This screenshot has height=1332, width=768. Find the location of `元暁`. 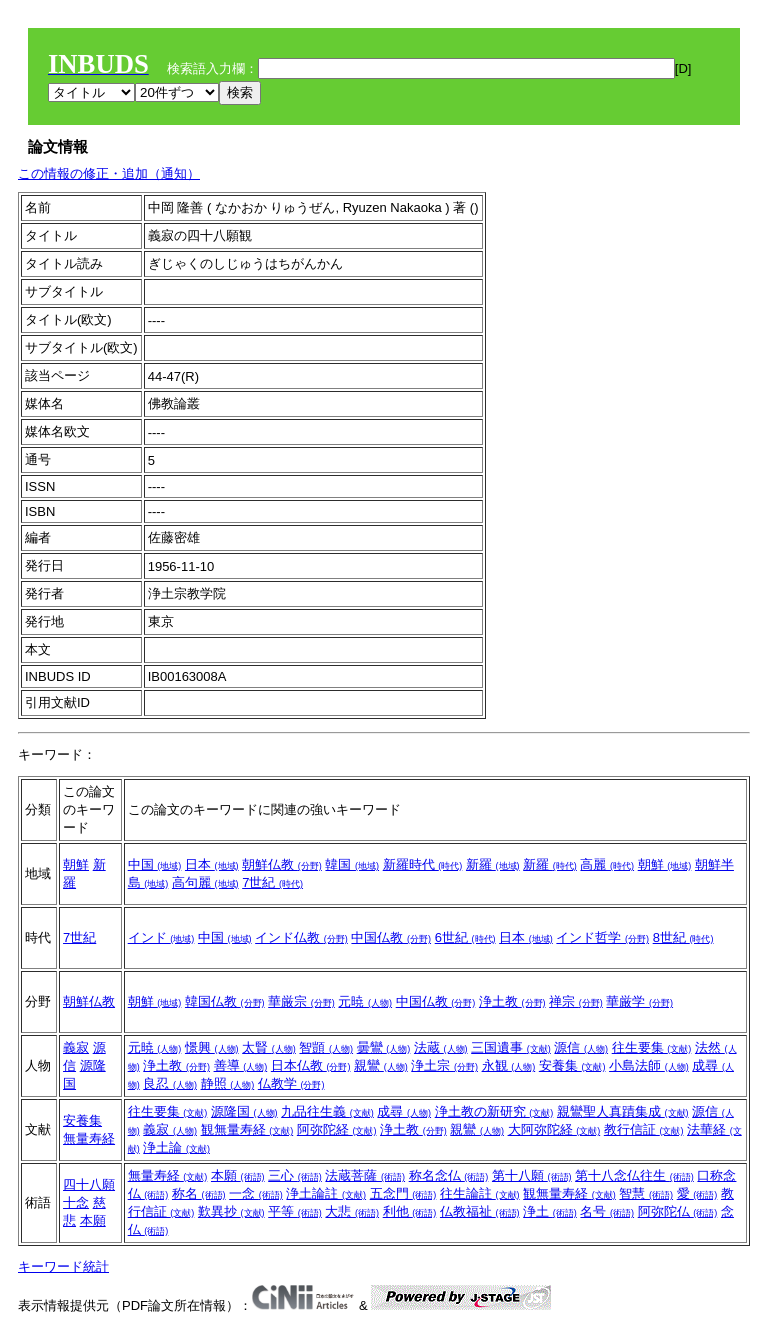

元暁 is located at coordinates (365, 1001).